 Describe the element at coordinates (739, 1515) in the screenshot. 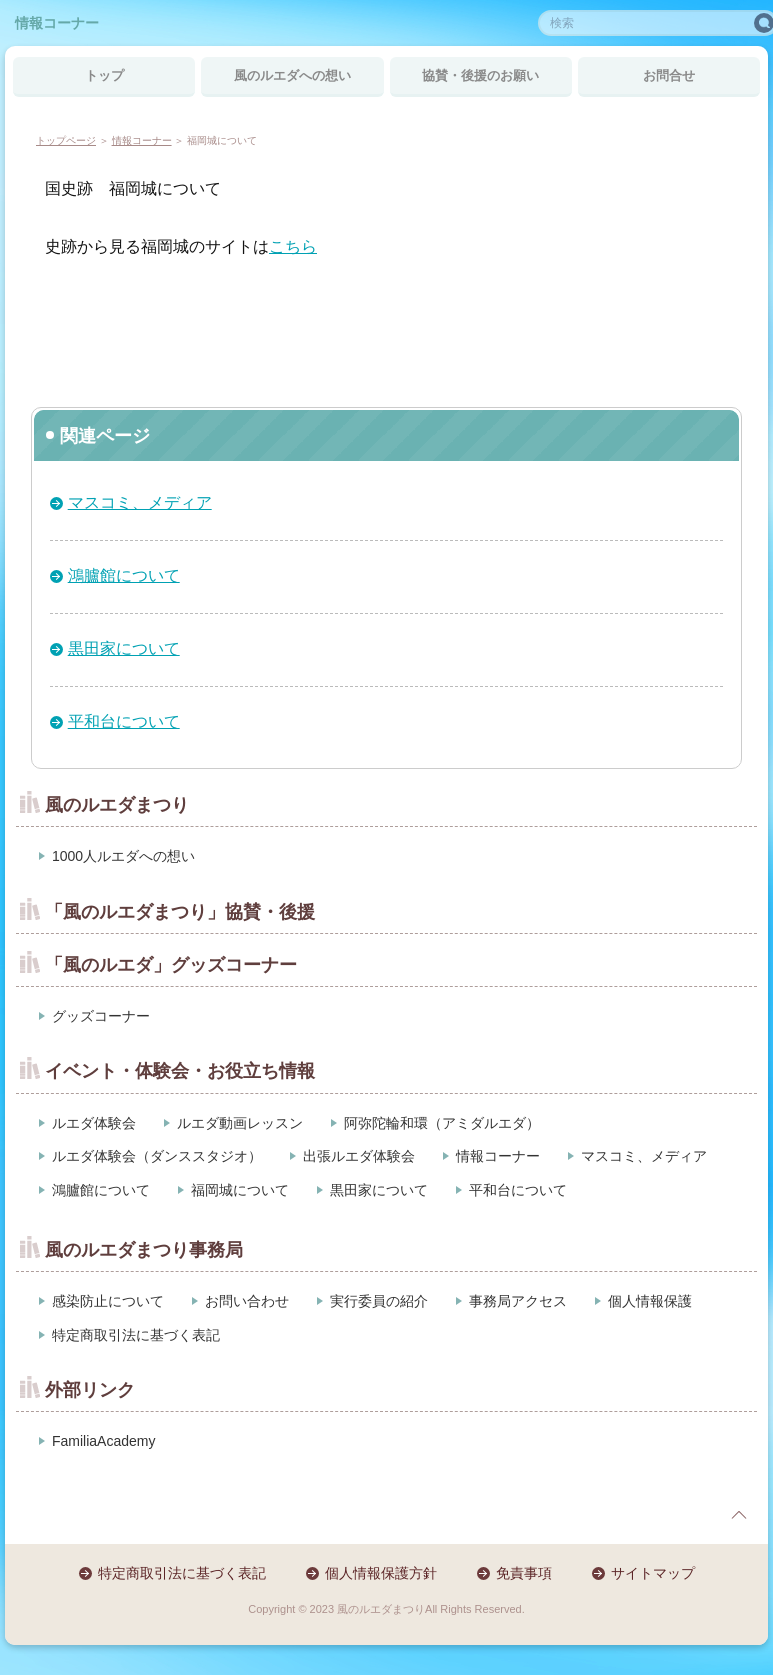

I see `page top` at that location.